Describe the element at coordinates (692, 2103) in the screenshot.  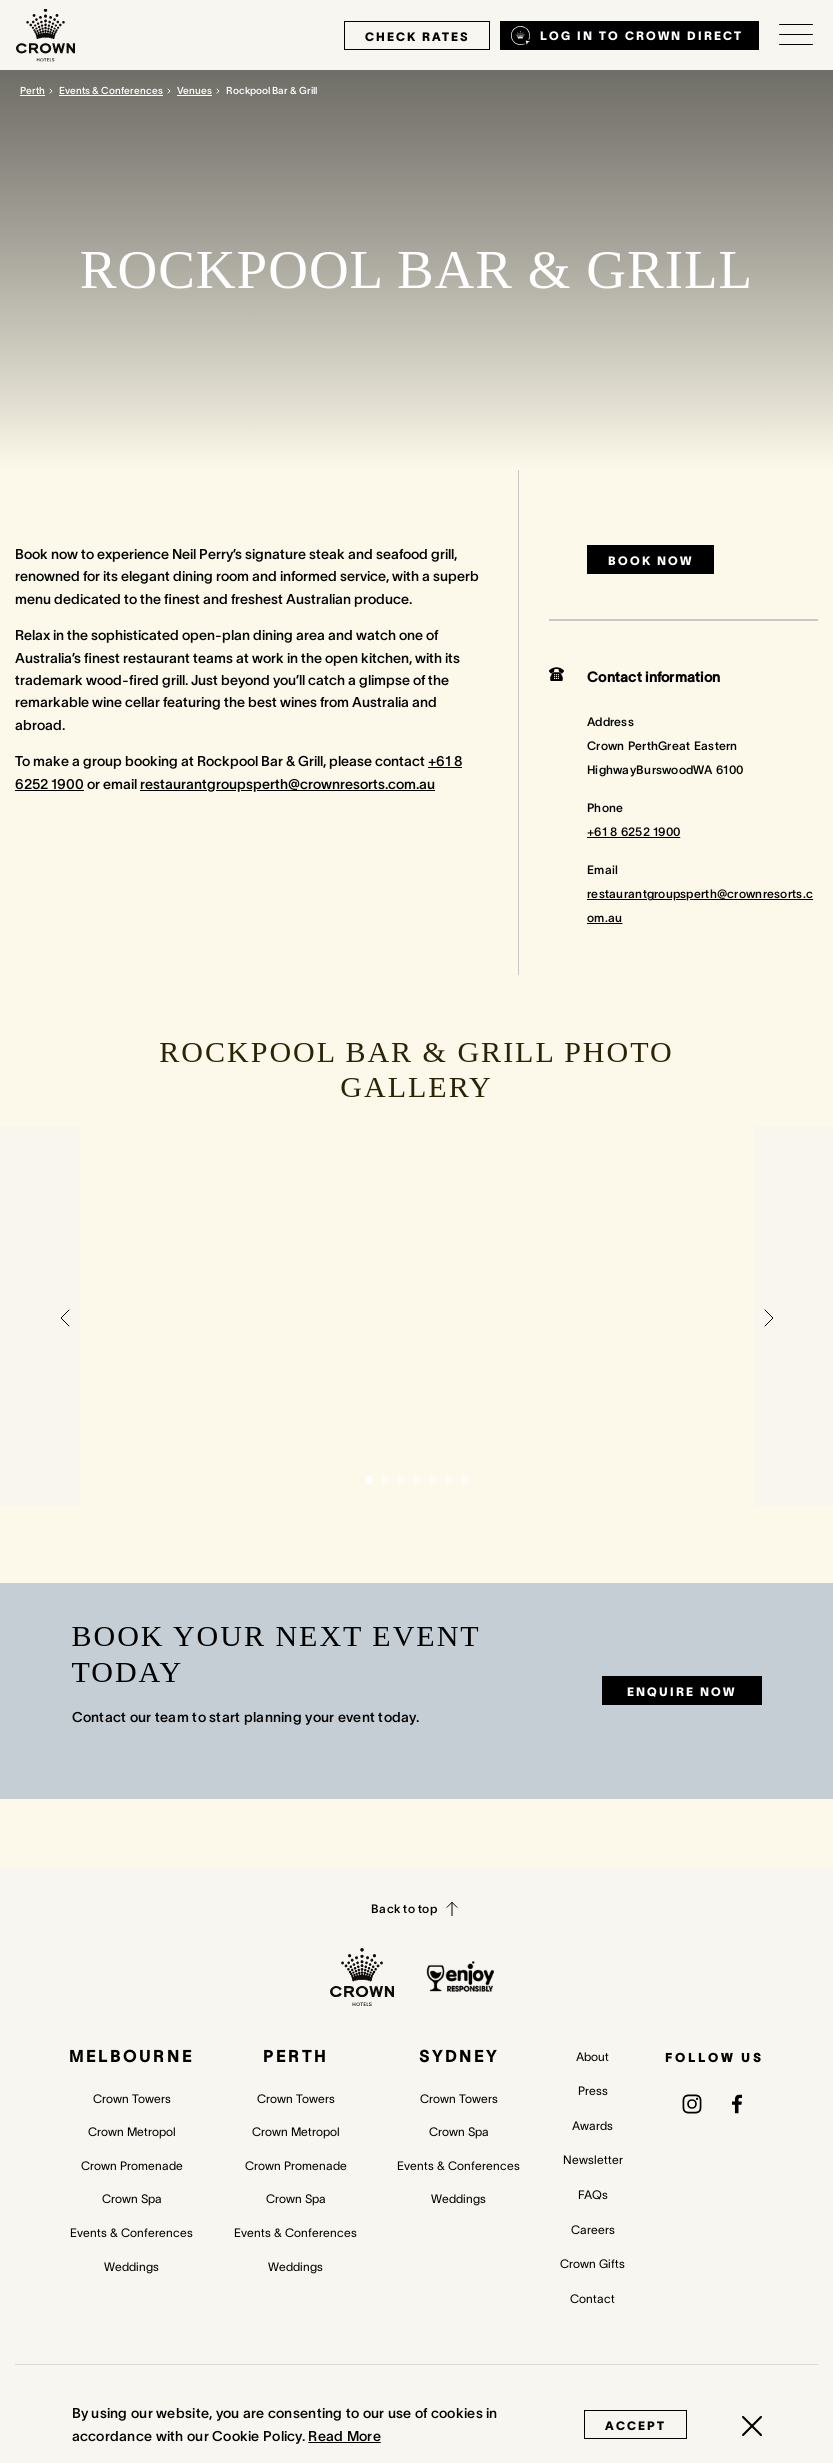
I see `[(opens in a new tab)]` at that location.